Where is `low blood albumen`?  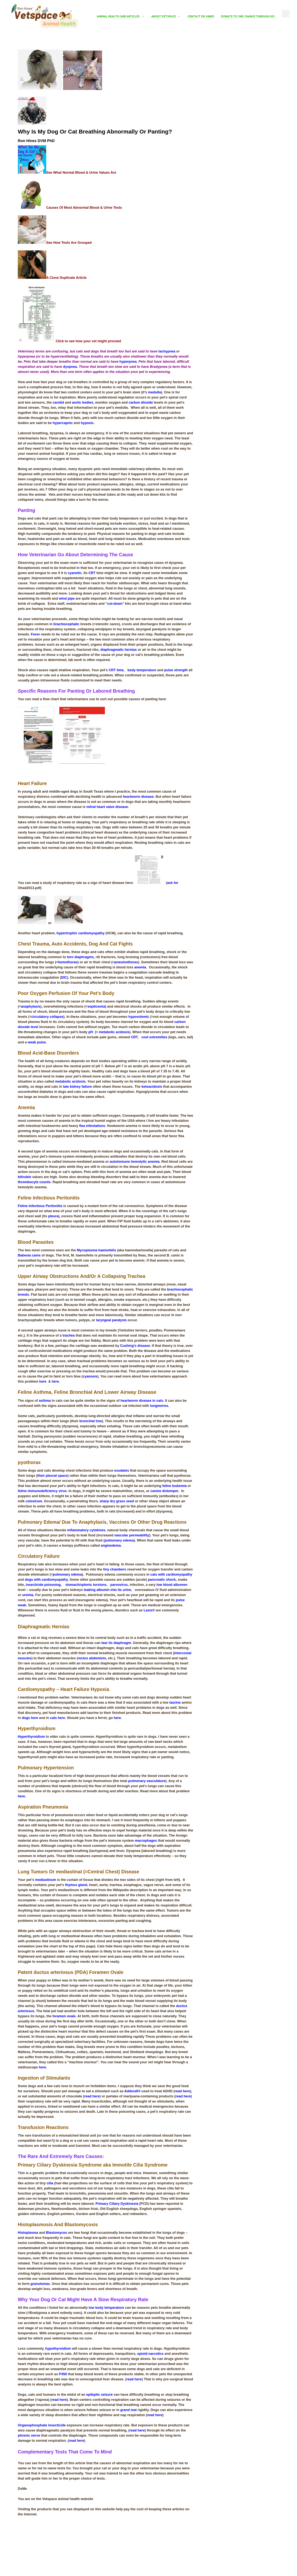 low blood albumen is located at coordinates (171, 1585).